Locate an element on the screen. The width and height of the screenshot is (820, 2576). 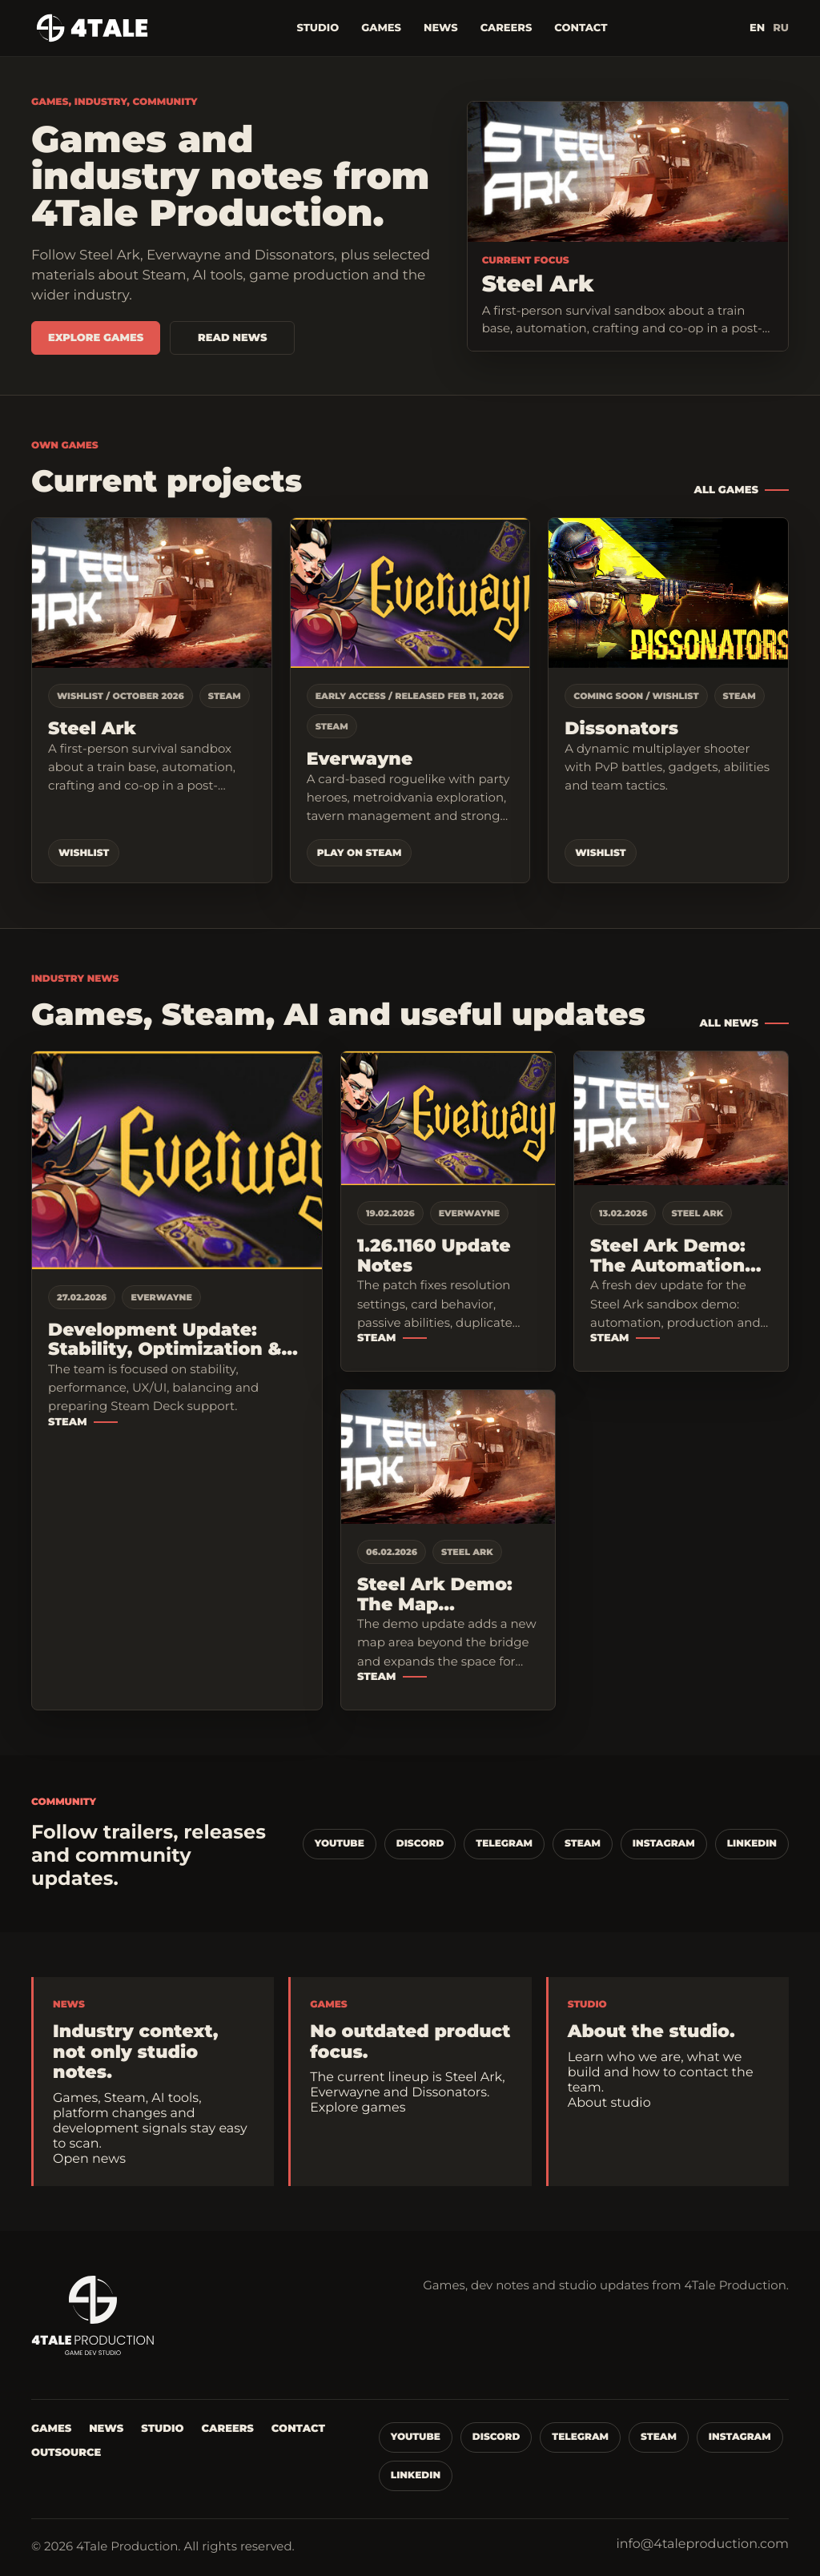
All games is located at coordinates (725, 490).